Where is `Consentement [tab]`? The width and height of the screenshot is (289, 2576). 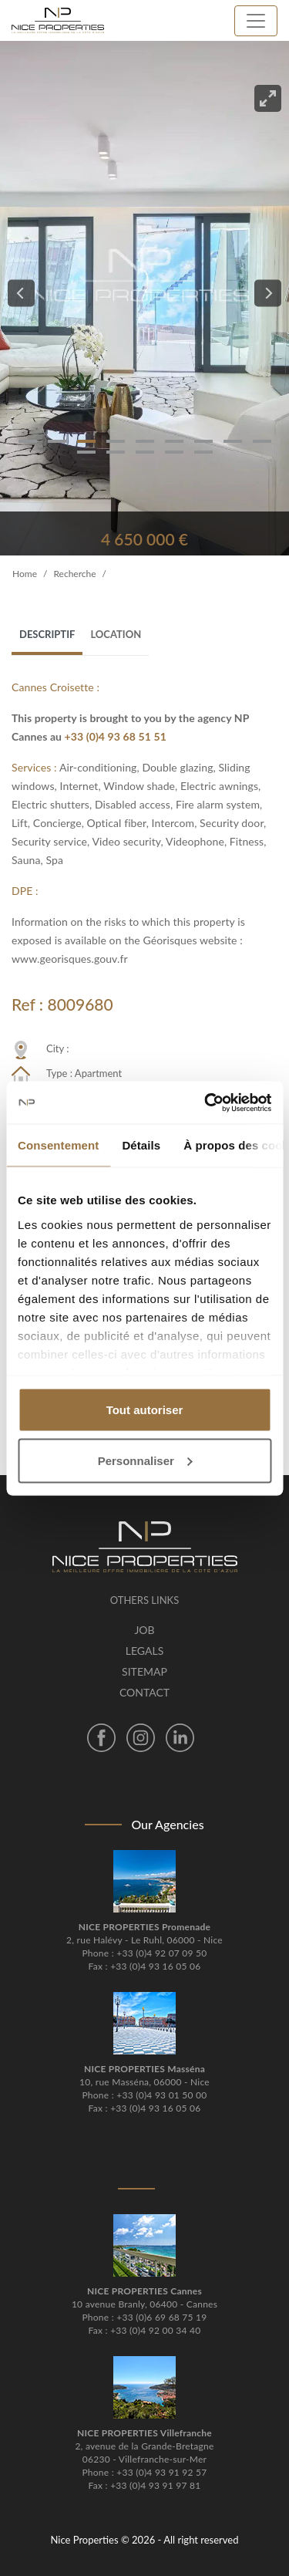
Consentement [tab] is located at coordinates (58, 1145).